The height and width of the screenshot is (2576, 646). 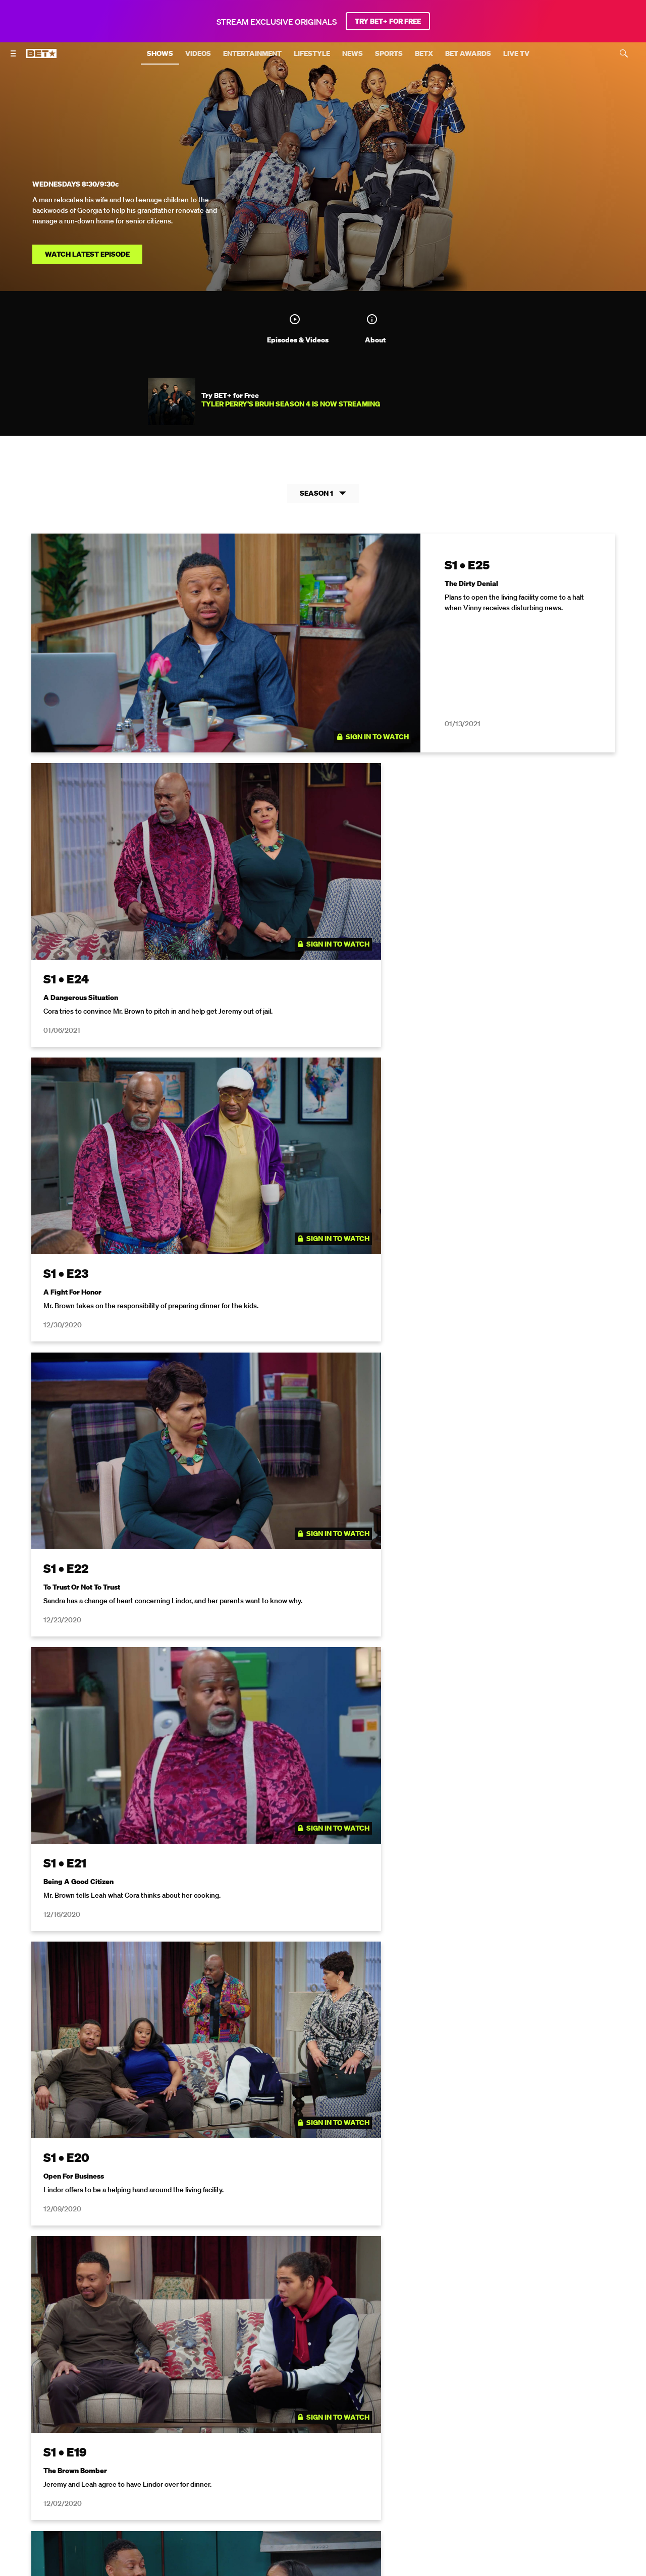 I want to click on Privacy Policy, so click(x=483, y=2314).